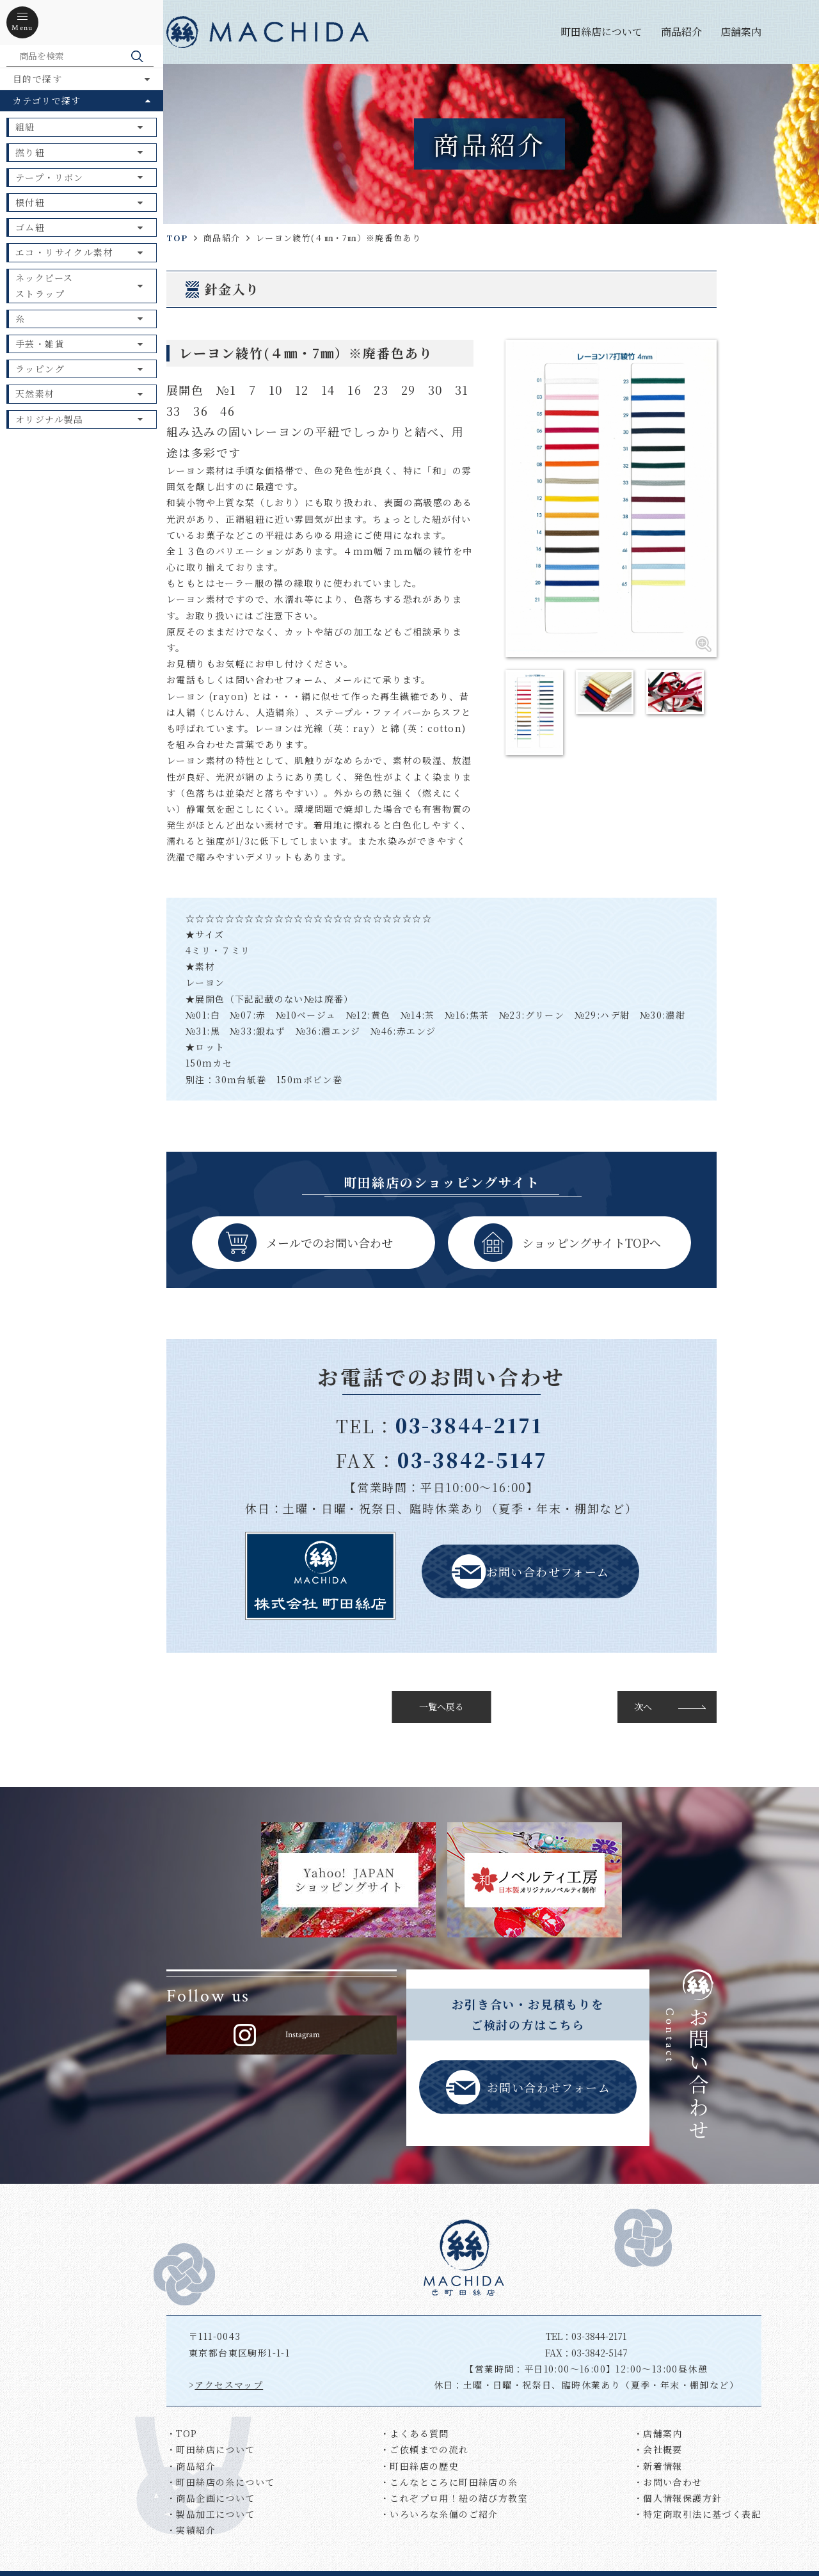  Describe the element at coordinates (210, 2498) in the screenshot. I see `・商品企画について` at that location.